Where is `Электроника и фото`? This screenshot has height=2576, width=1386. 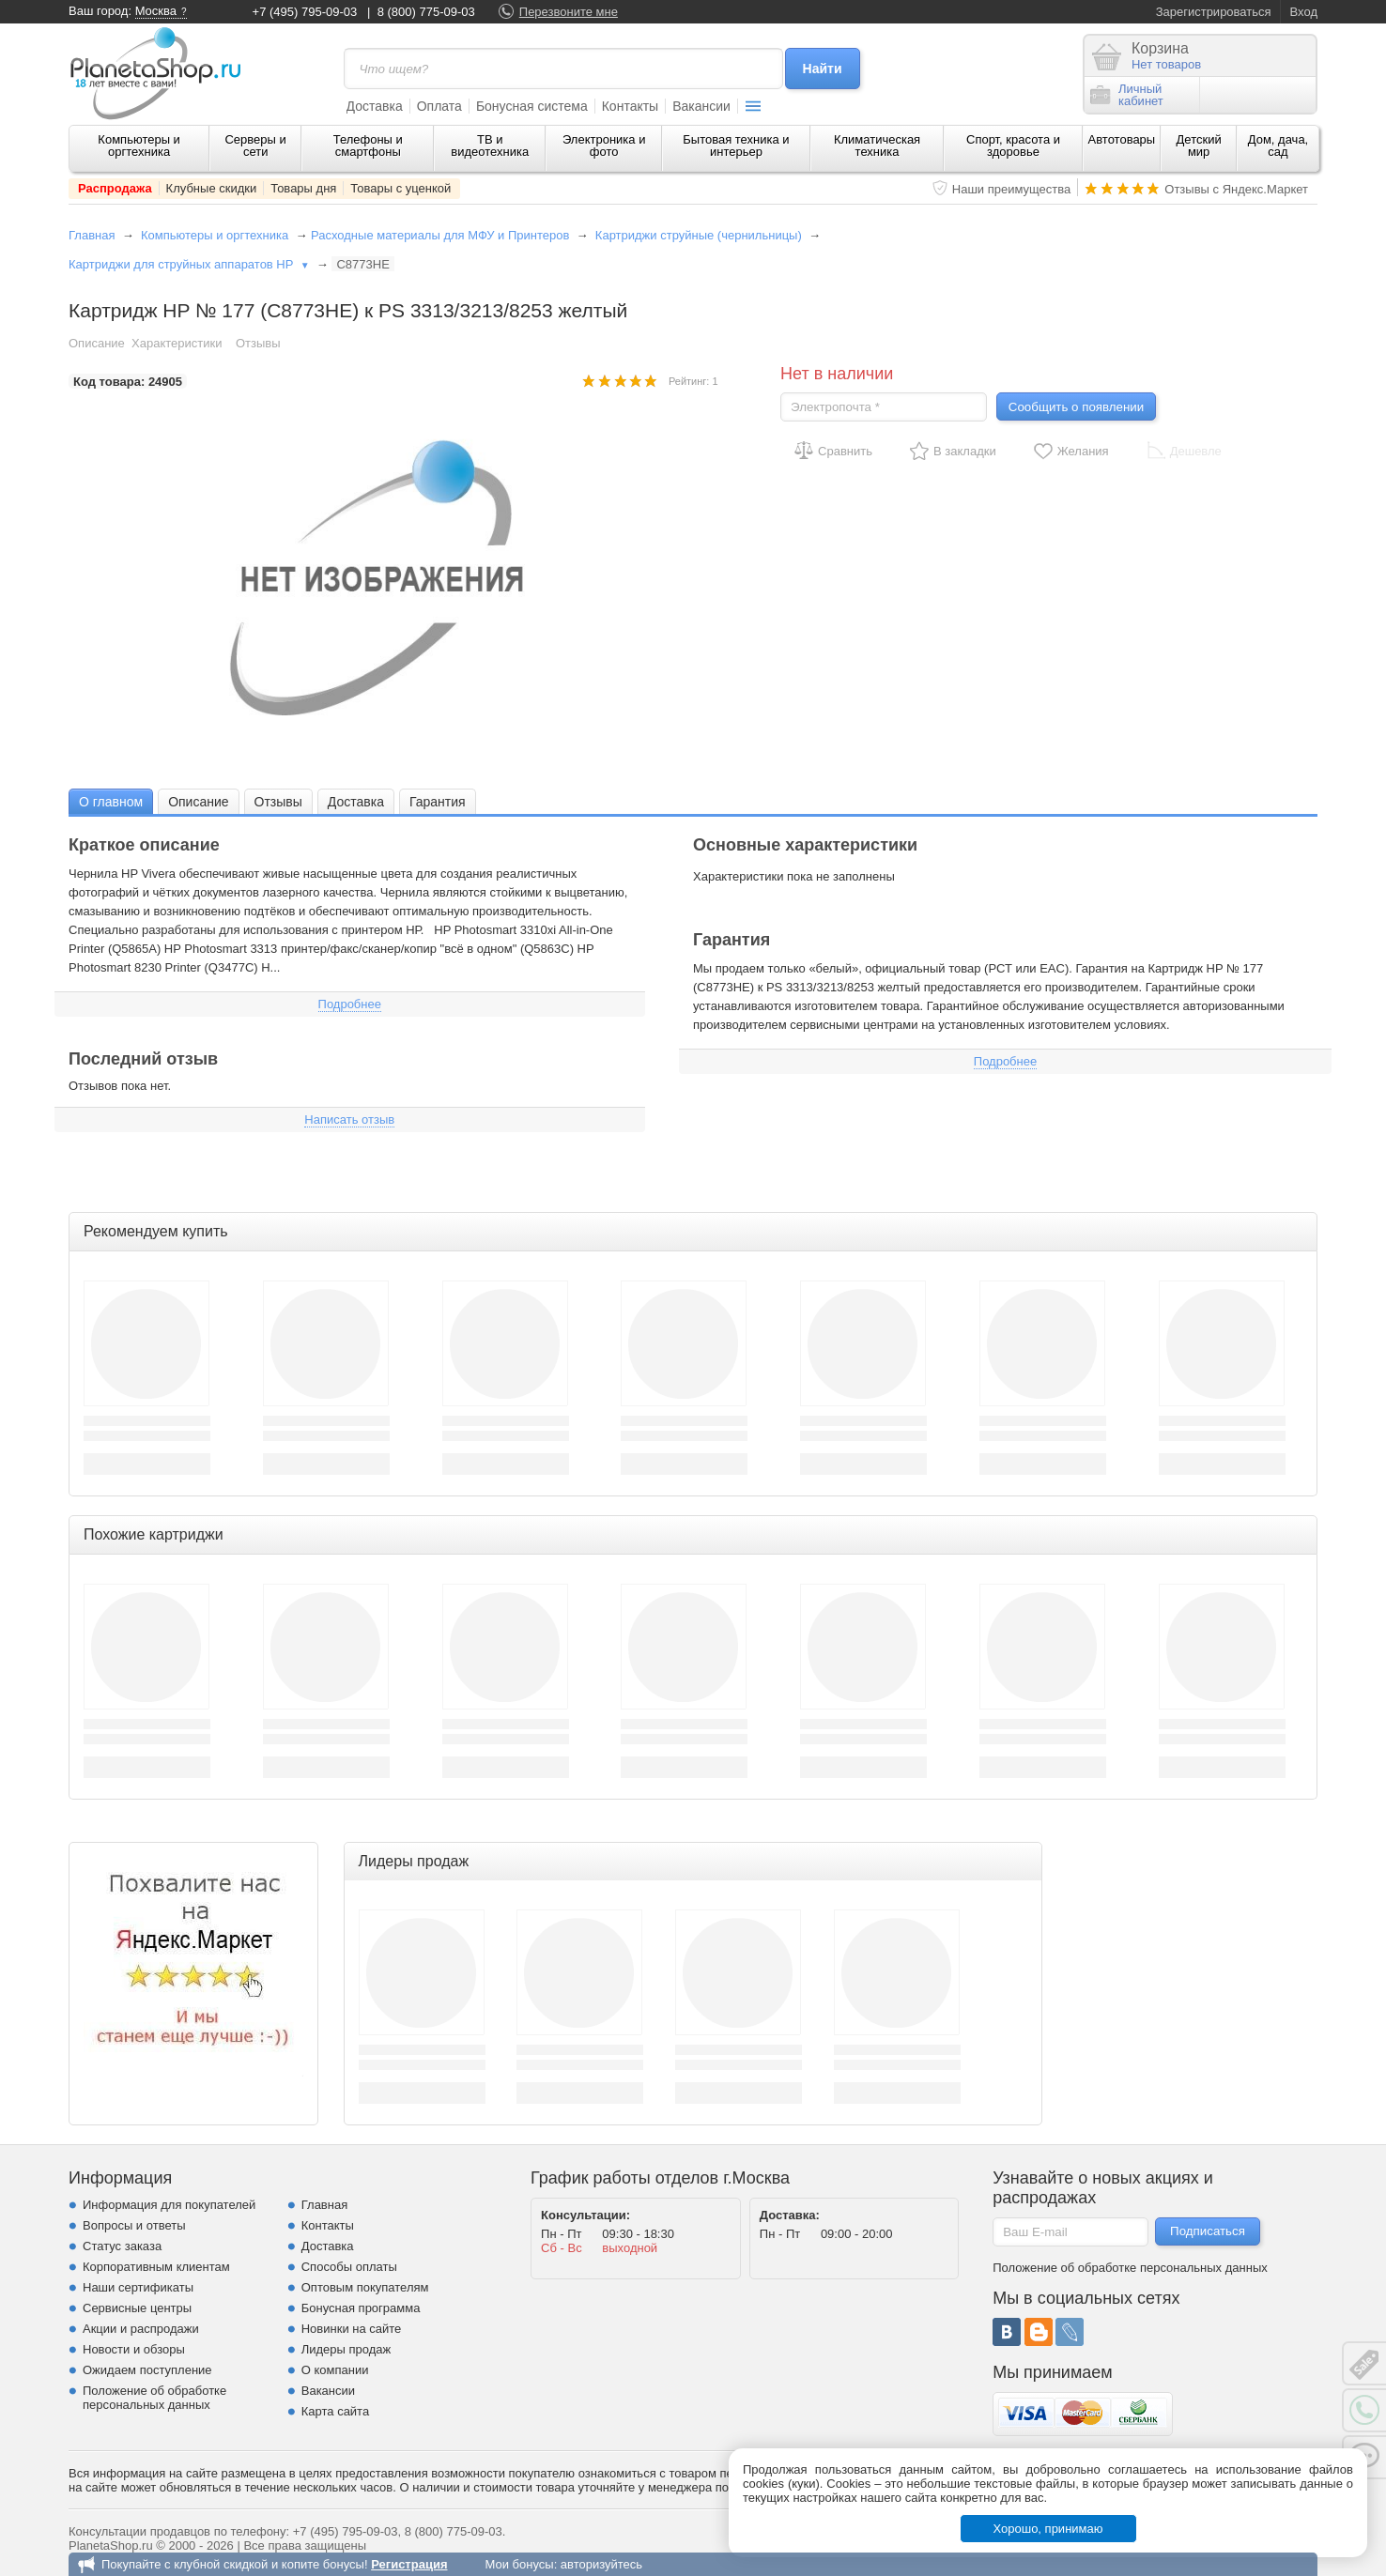 Электроника и фото is located at coordinates (604, 145).